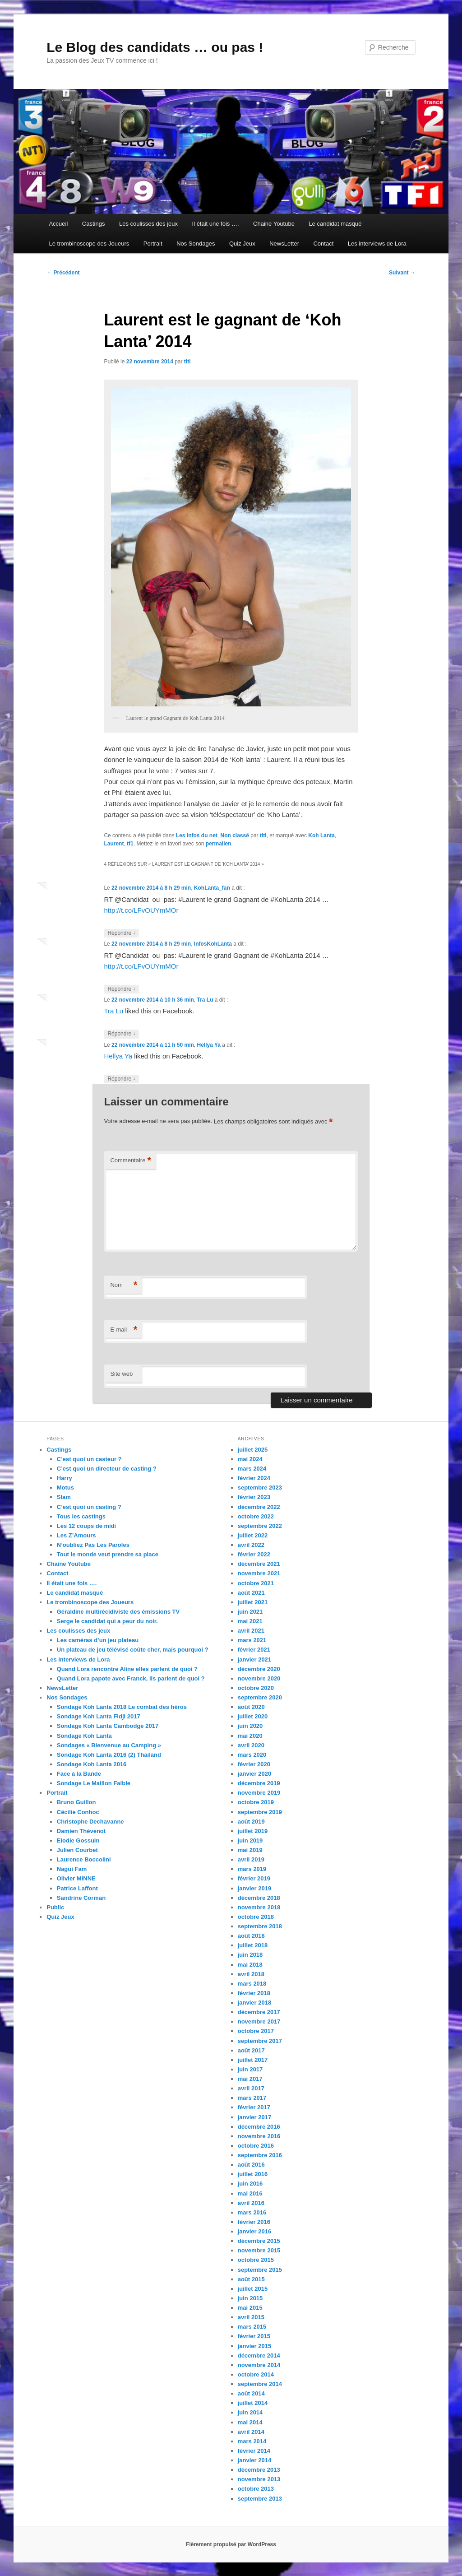  What do you see at coordinates (250, 2069) in the screenshot?
I see `juin 2017` at bounding box center [250, 2069].